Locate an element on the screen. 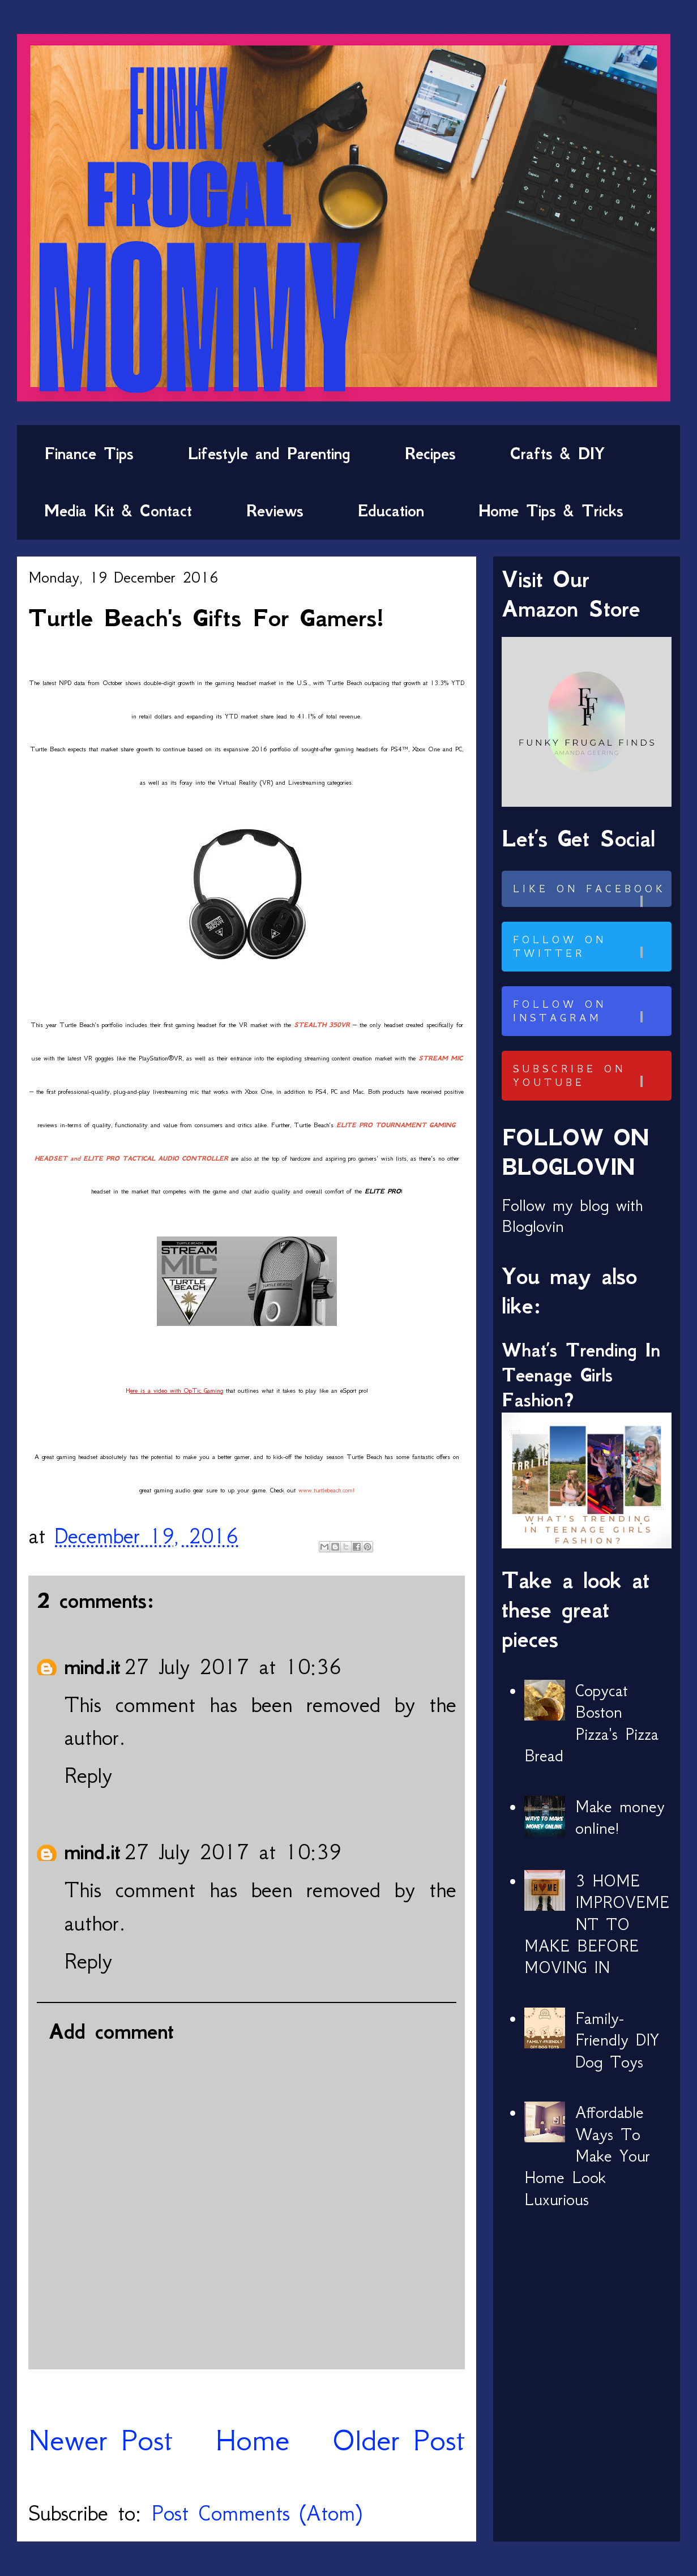 Image resolution: width=697 pixels, height=2576 pixels. Lifestyle and Parenting is located at coordinates (269, 453).